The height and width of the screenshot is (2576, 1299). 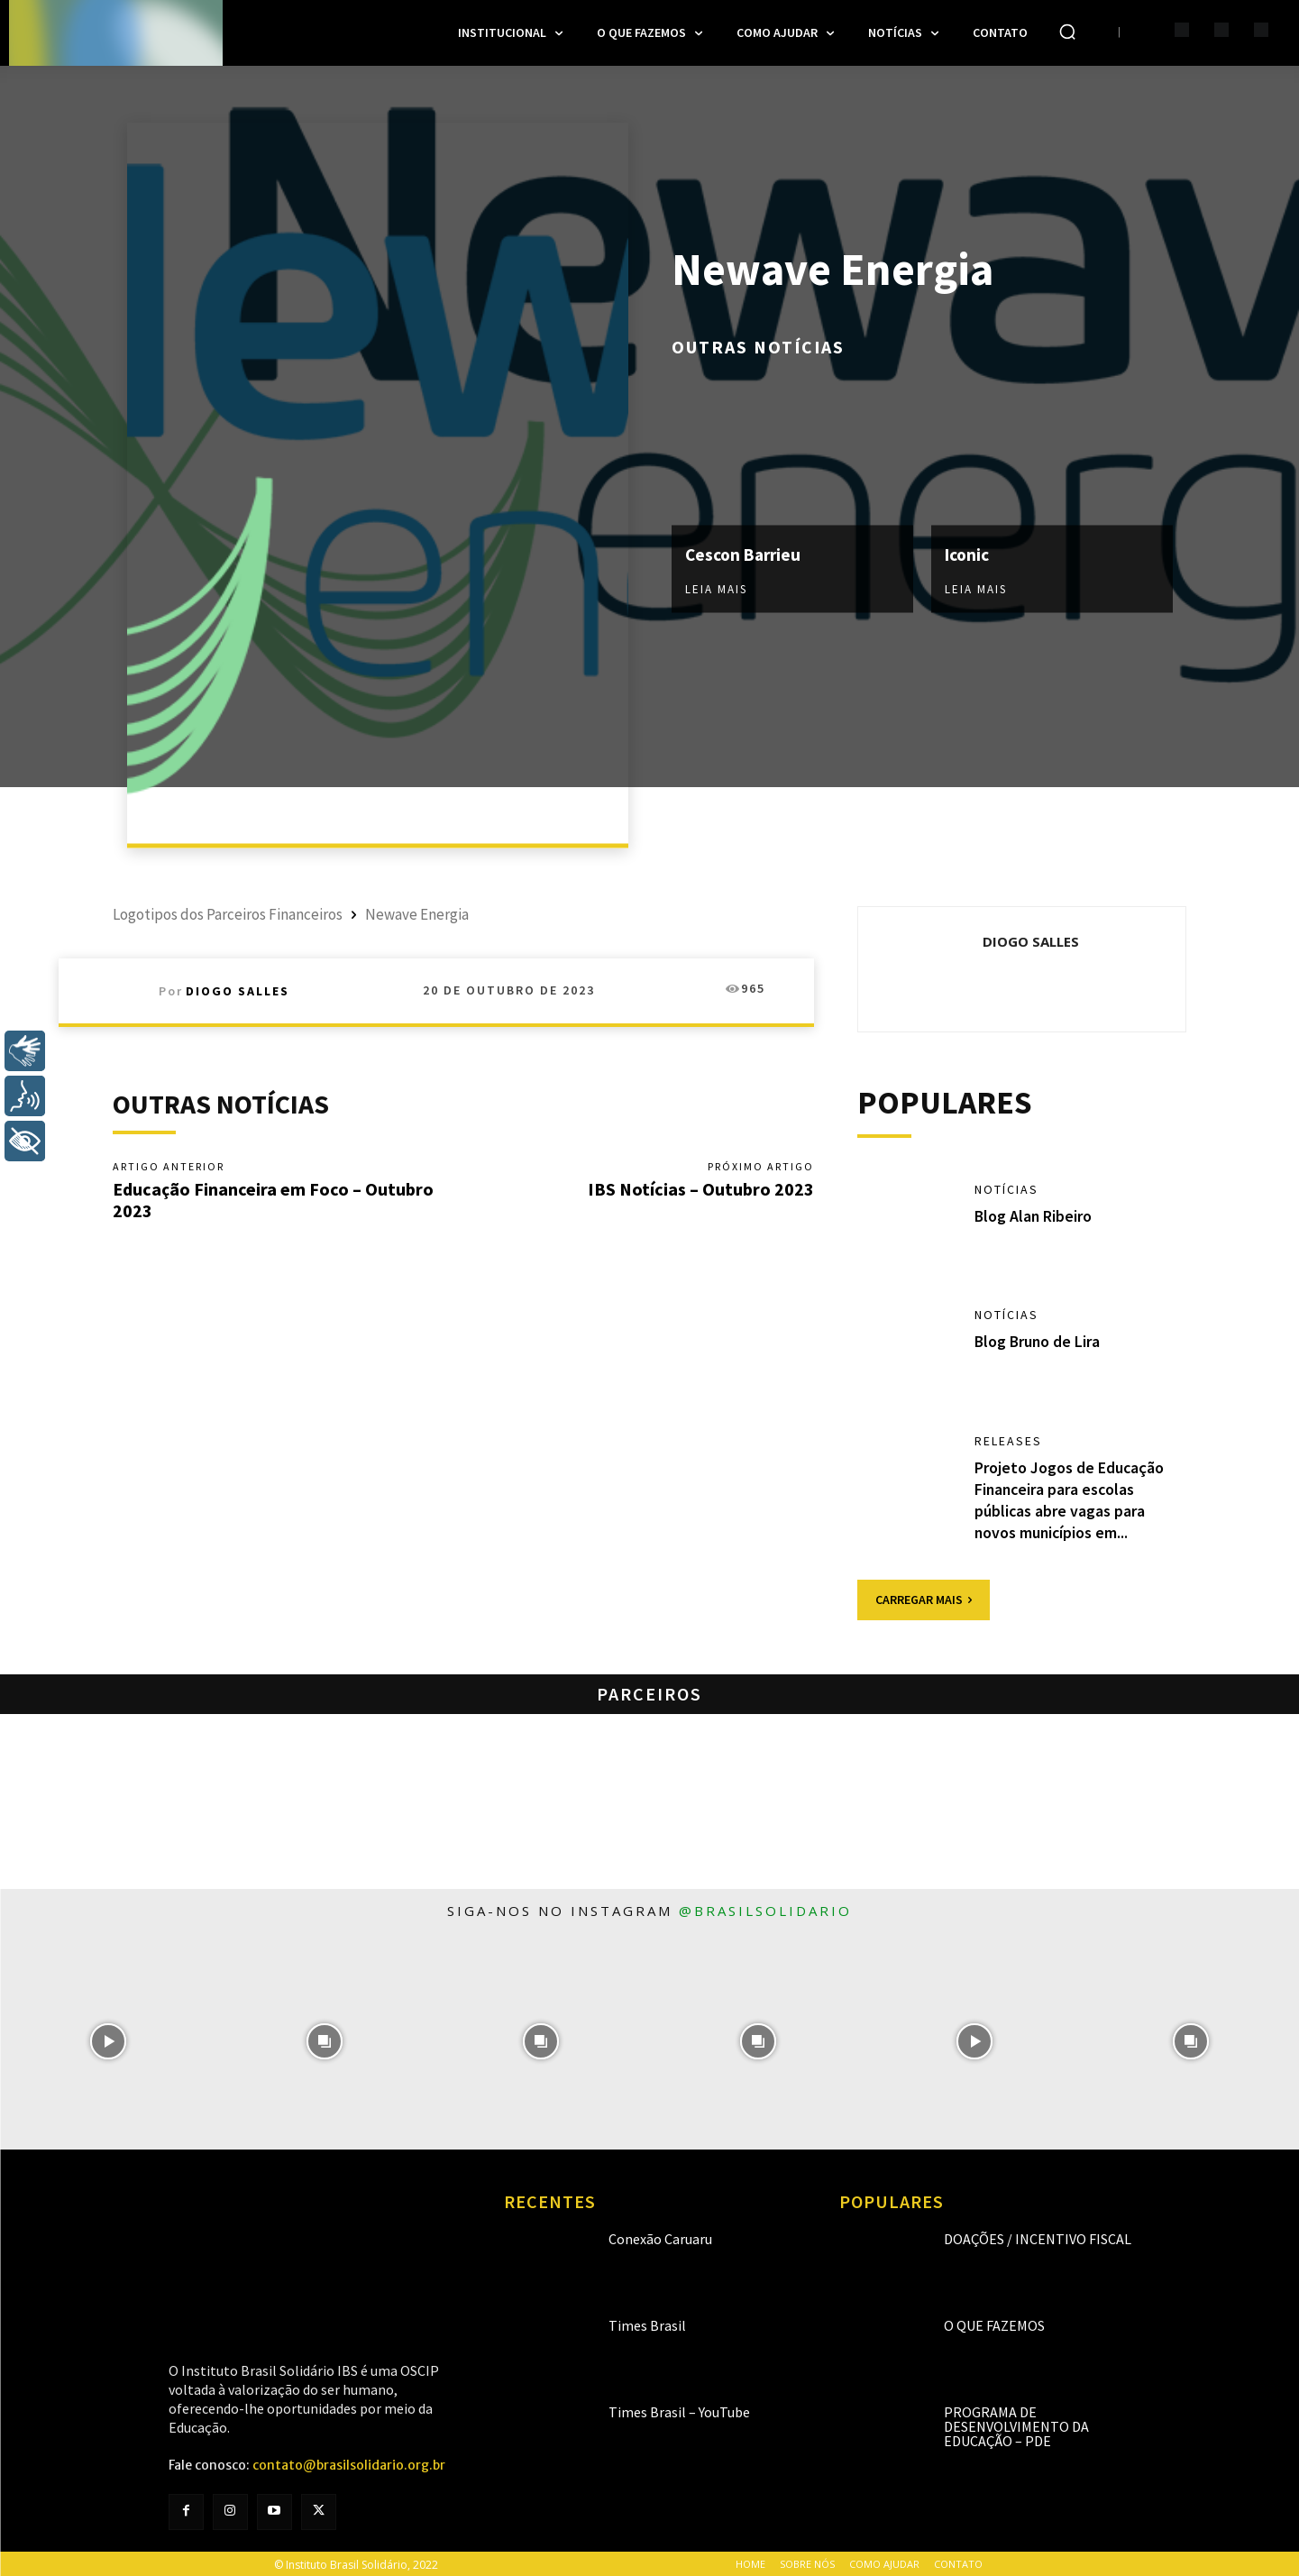 I want to click on Iconic, so click(x=969, y=554).